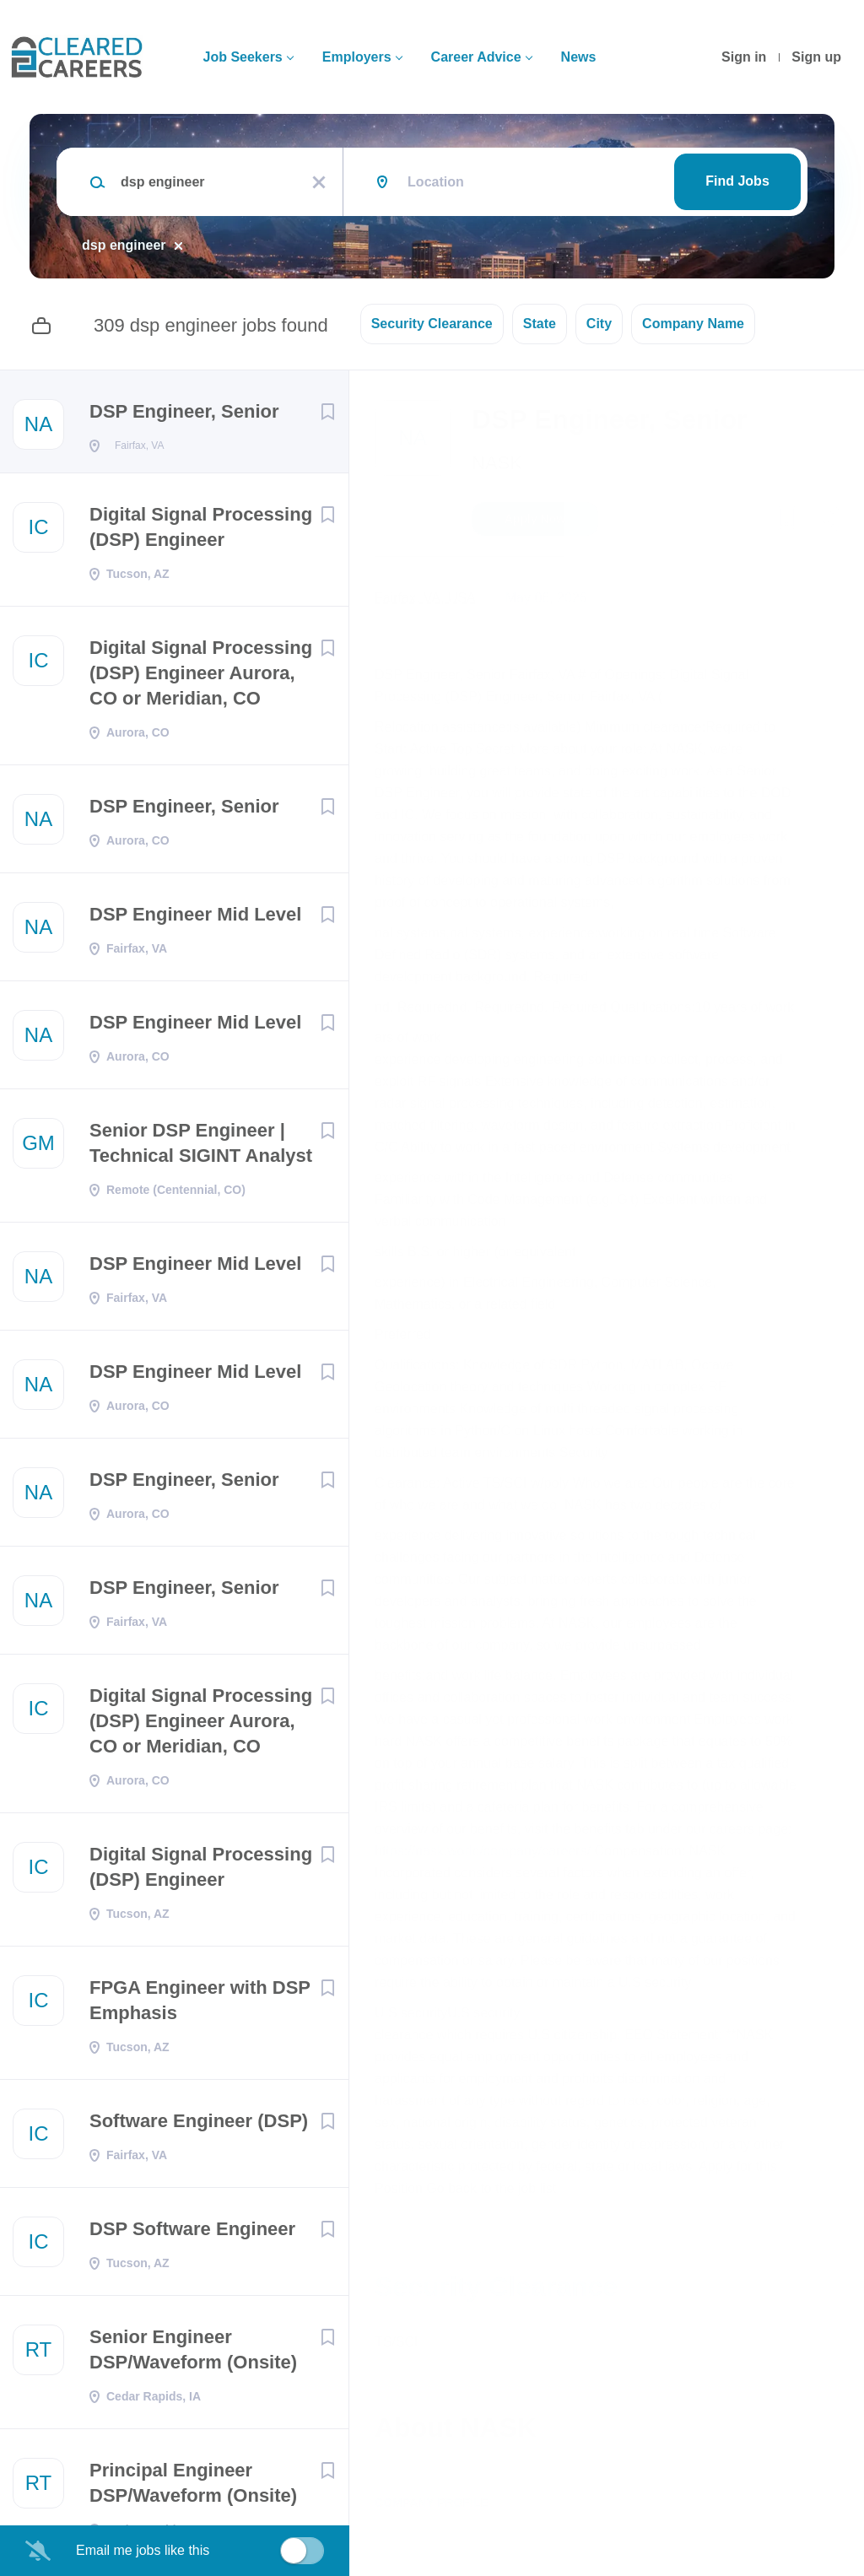 The height and width of the screenshot is (2576, 864). Describe the element at coordinates (242, 57) in the screenshot. I see `Job Seekers` at that location.